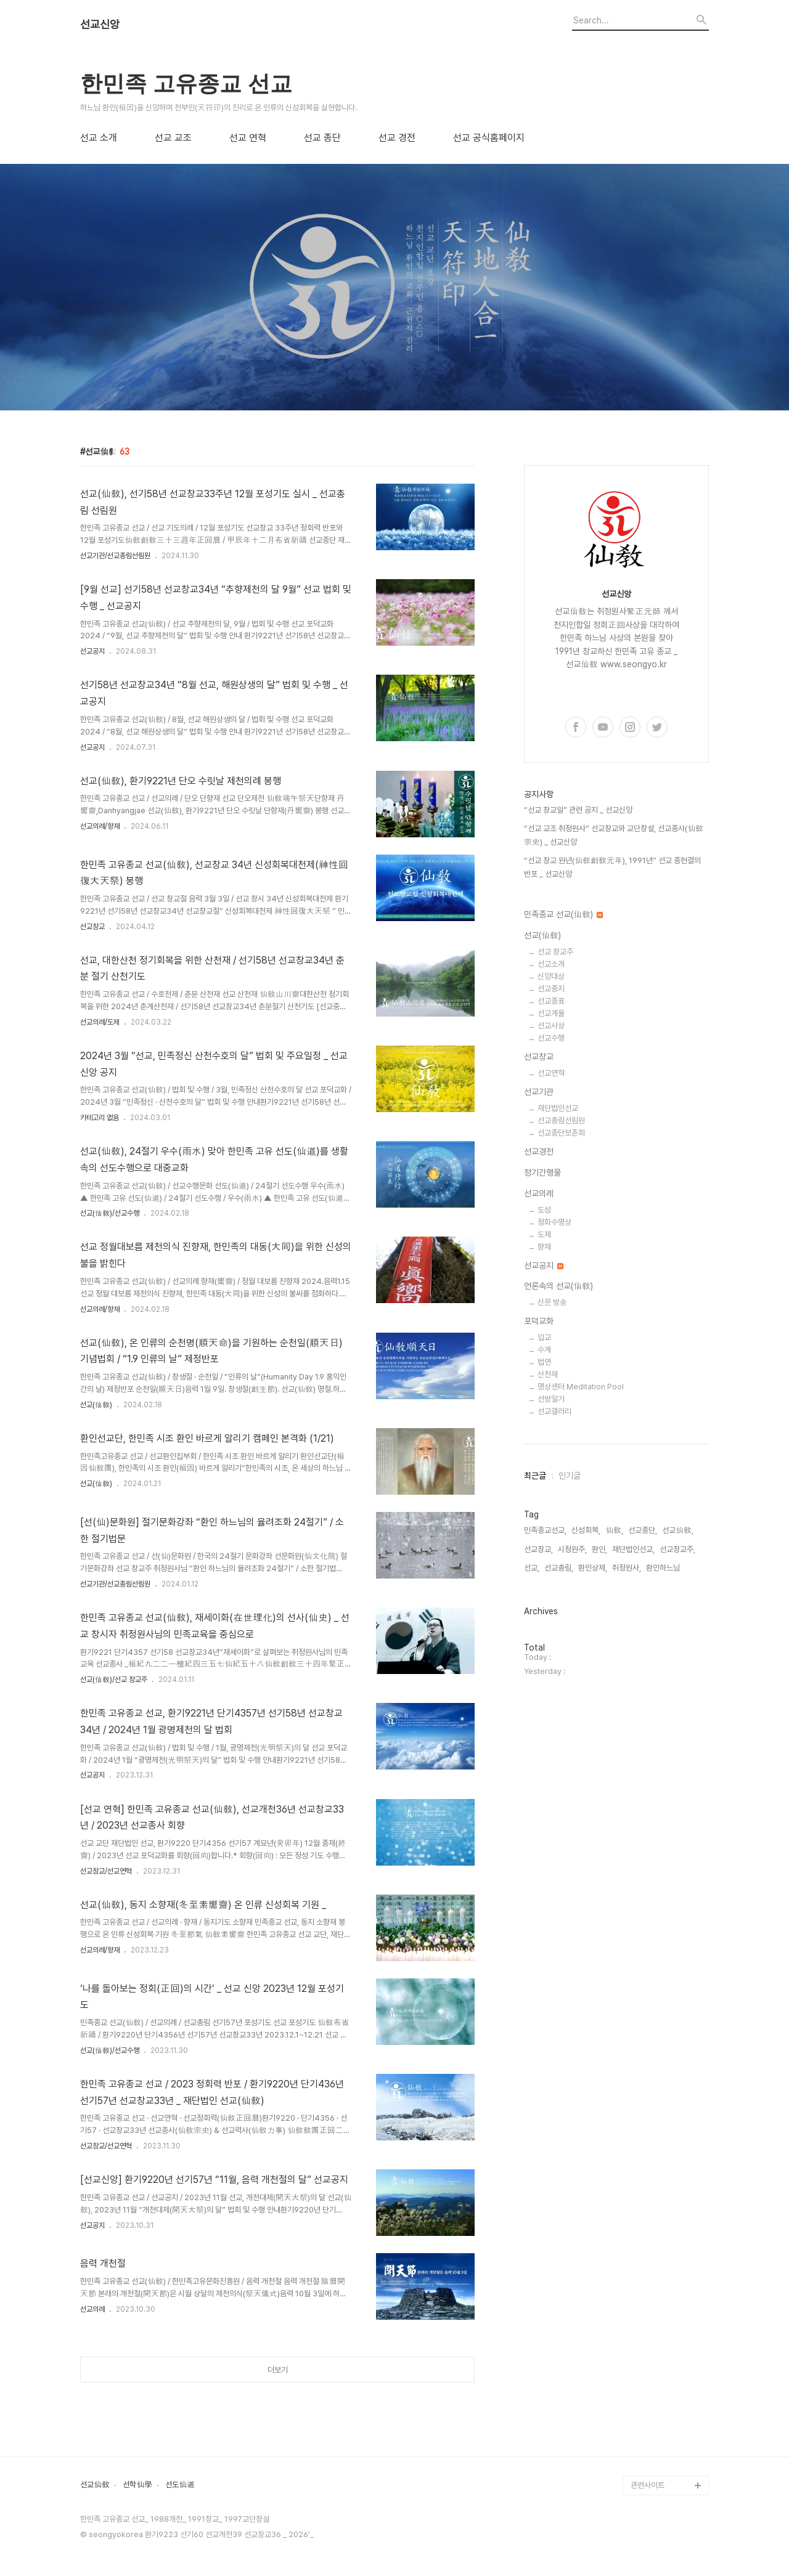 The width and height of the screenshot is (789, 2576). What do you see at coordinates (626, 1567) in the screenshot?
I see `취정원사,` at bounding box center [626, 1567].